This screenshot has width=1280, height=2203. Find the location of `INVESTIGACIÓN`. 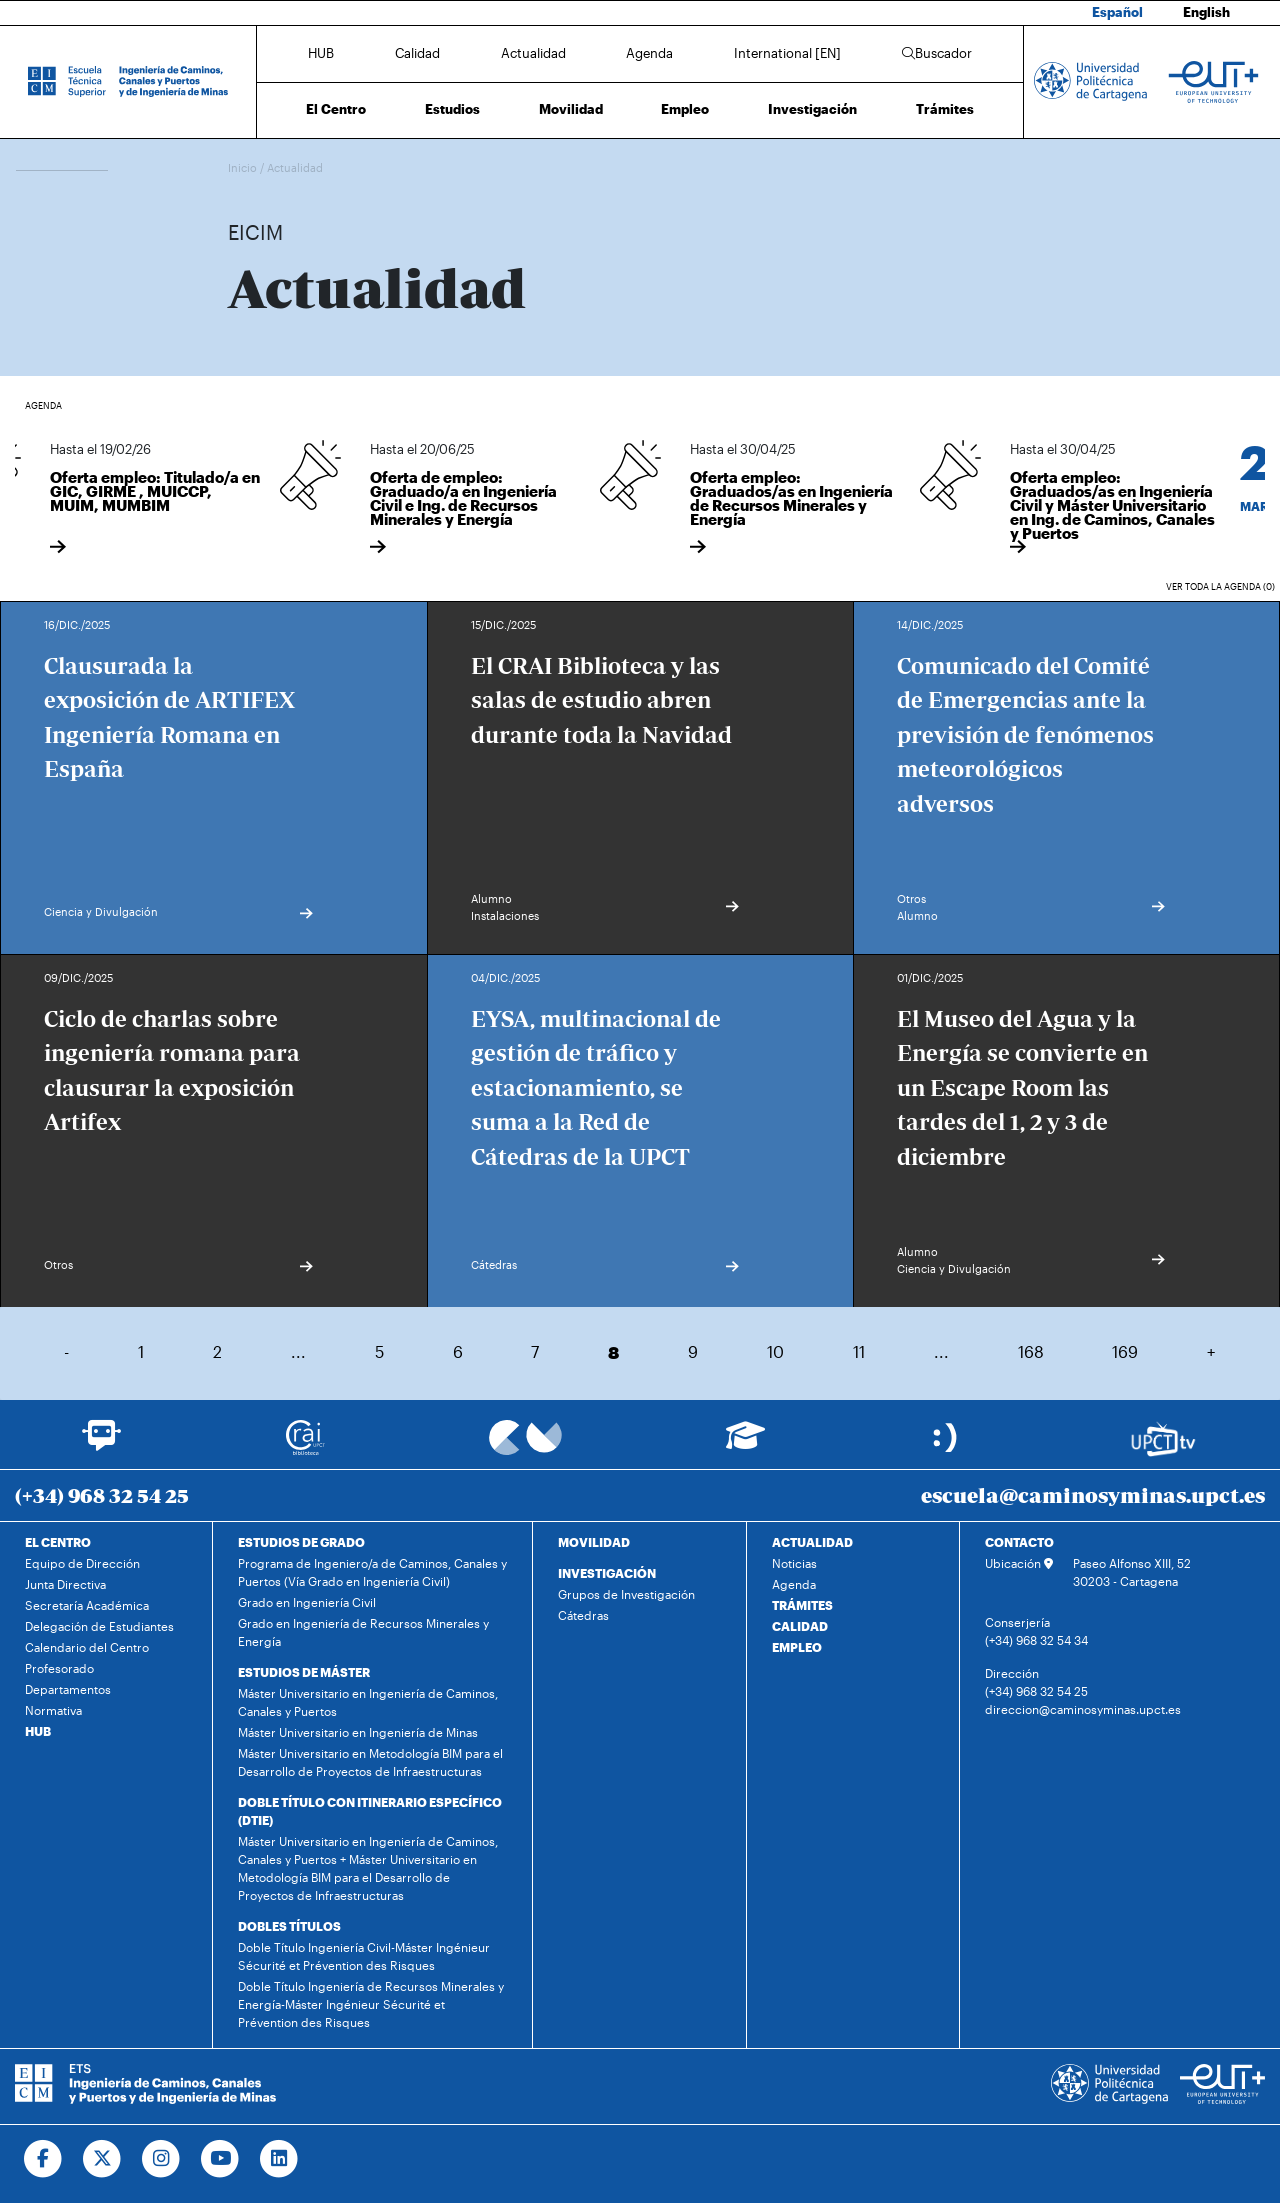

INVESTIGACIÓN is located at coordinates (607, 1573).